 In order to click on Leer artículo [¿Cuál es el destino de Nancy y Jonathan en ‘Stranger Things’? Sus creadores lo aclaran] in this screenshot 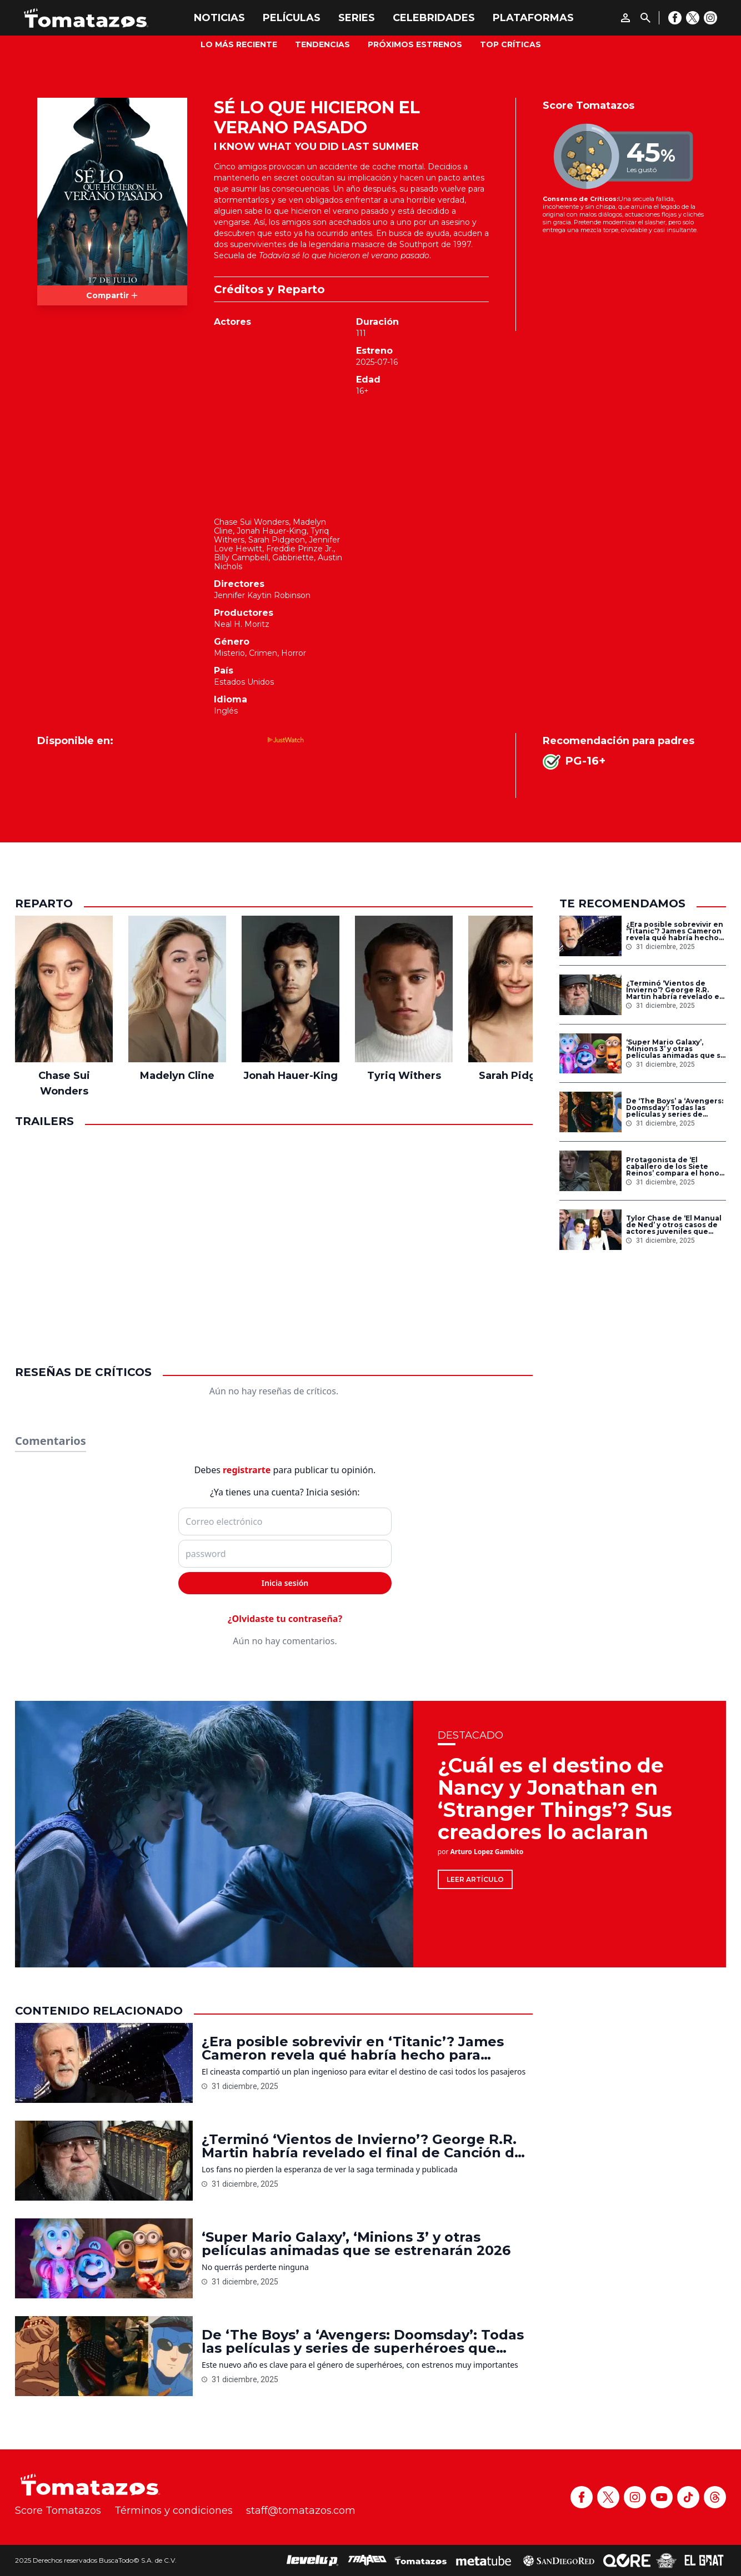, I will do `click(475, 1879)`.